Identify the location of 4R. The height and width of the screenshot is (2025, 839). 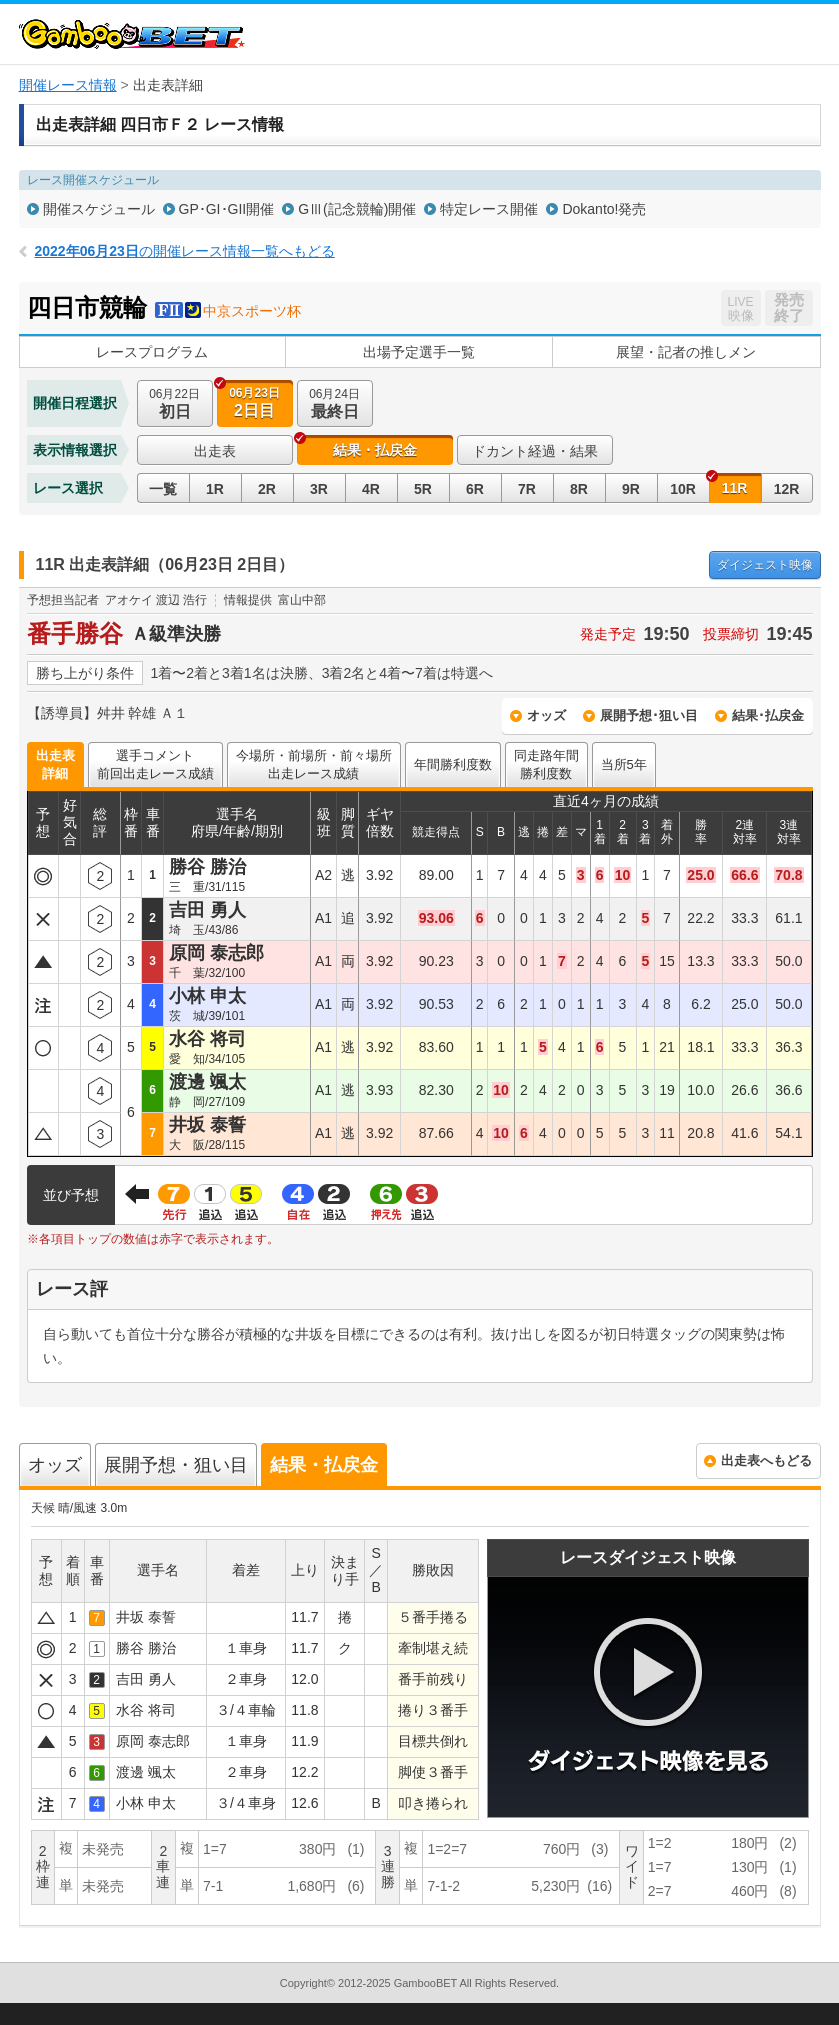
(371, 489).